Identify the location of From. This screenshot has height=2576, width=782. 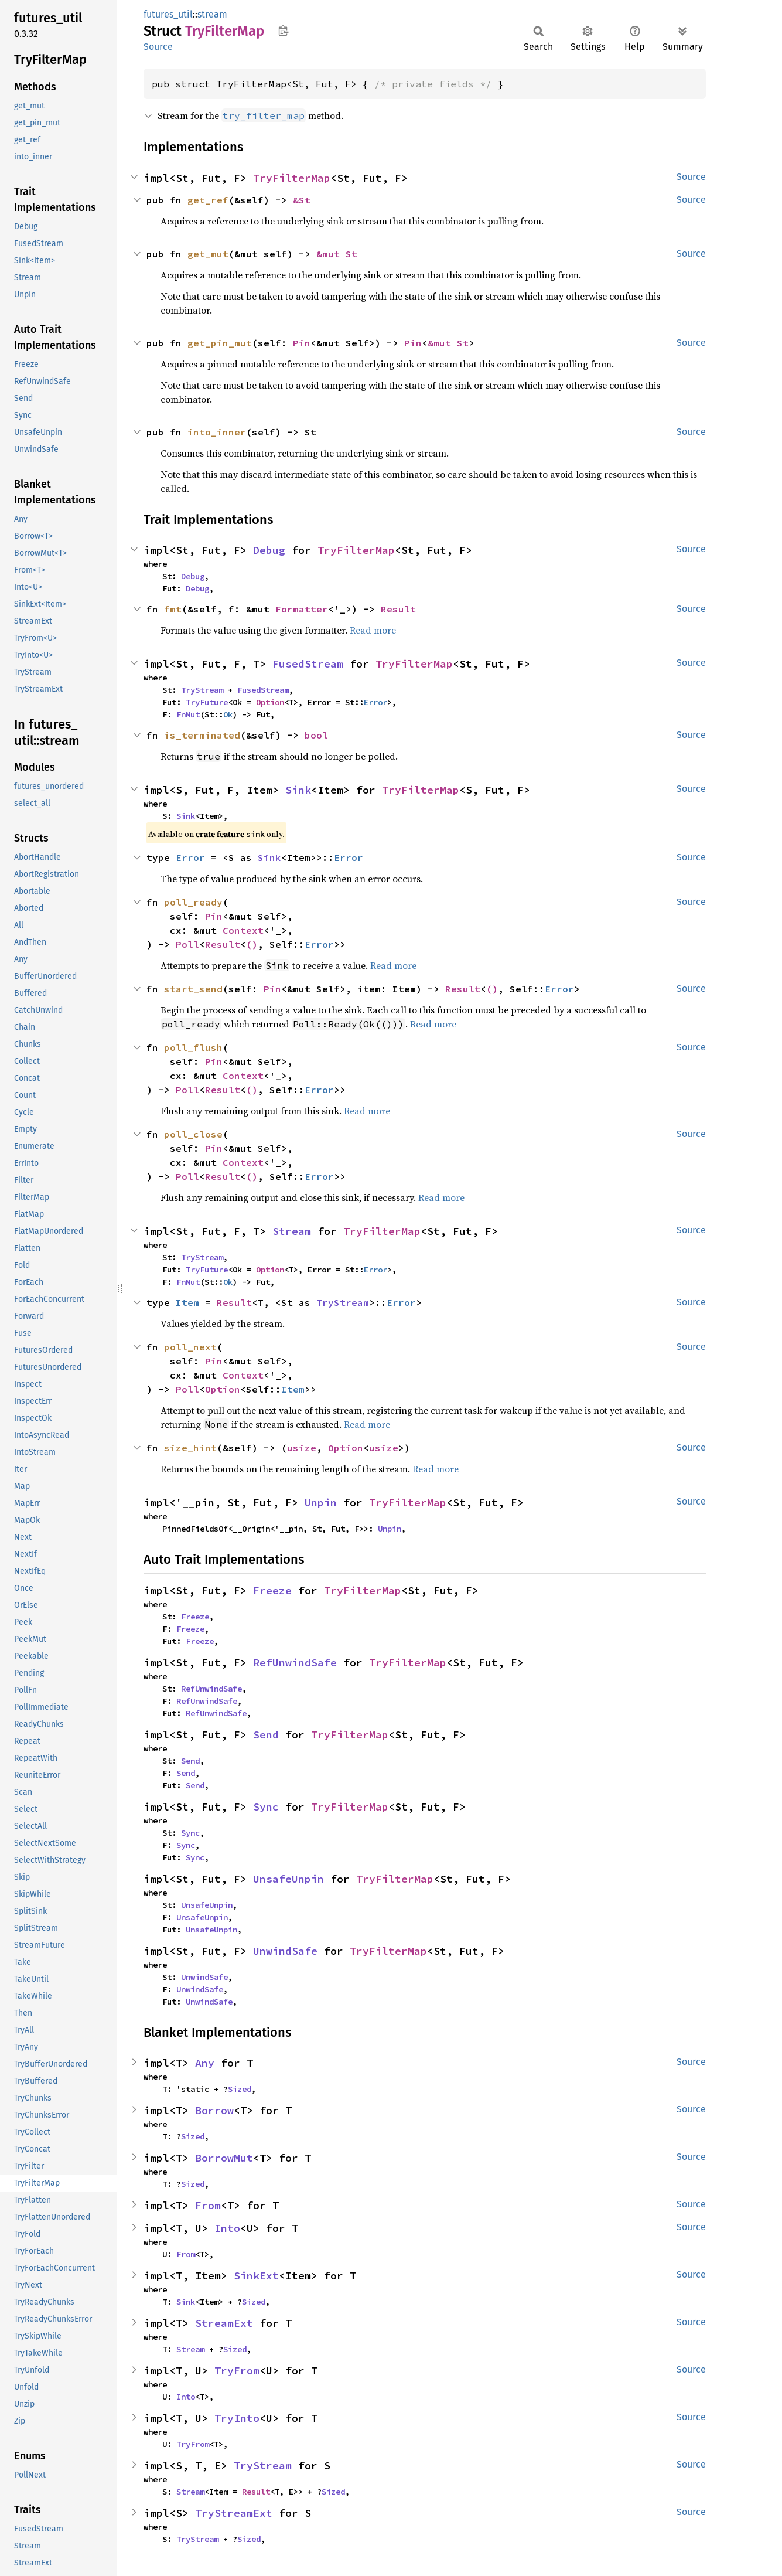
(208, 2205).